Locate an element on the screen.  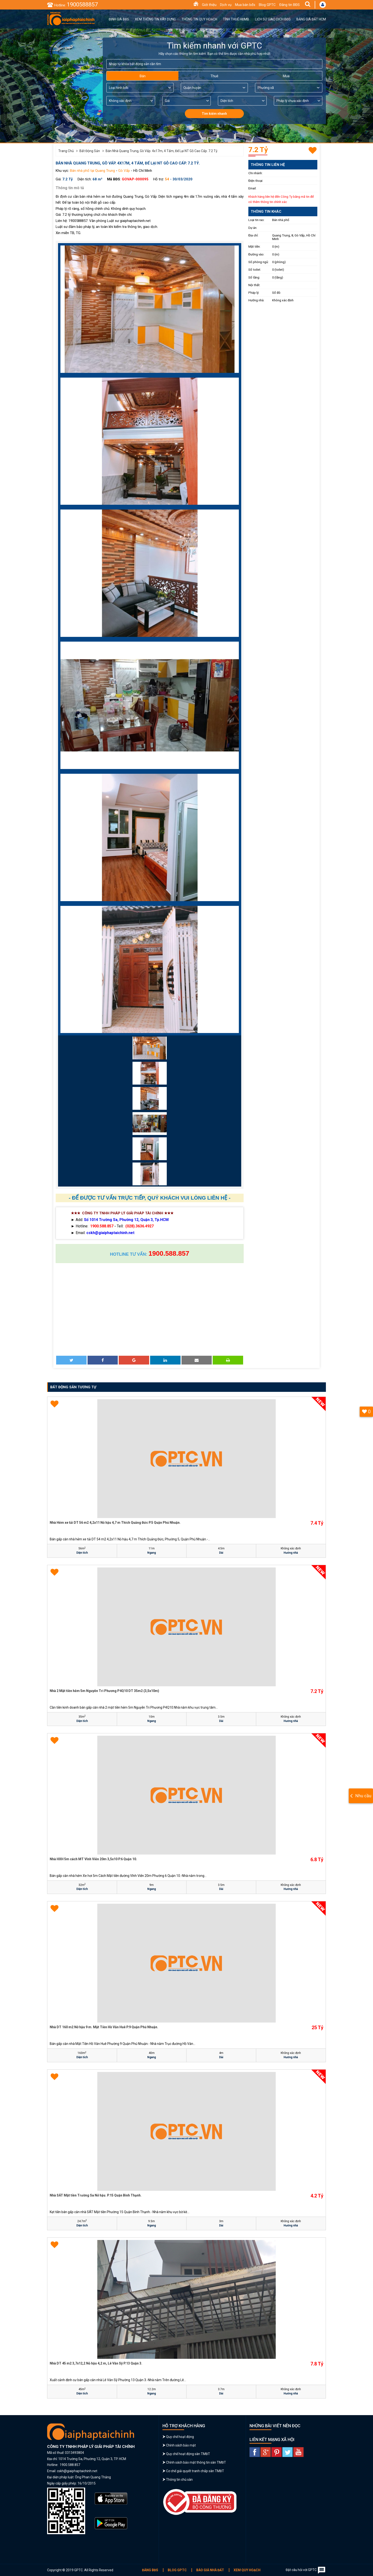
Điện thoại: is located at coordinates (255, 181).